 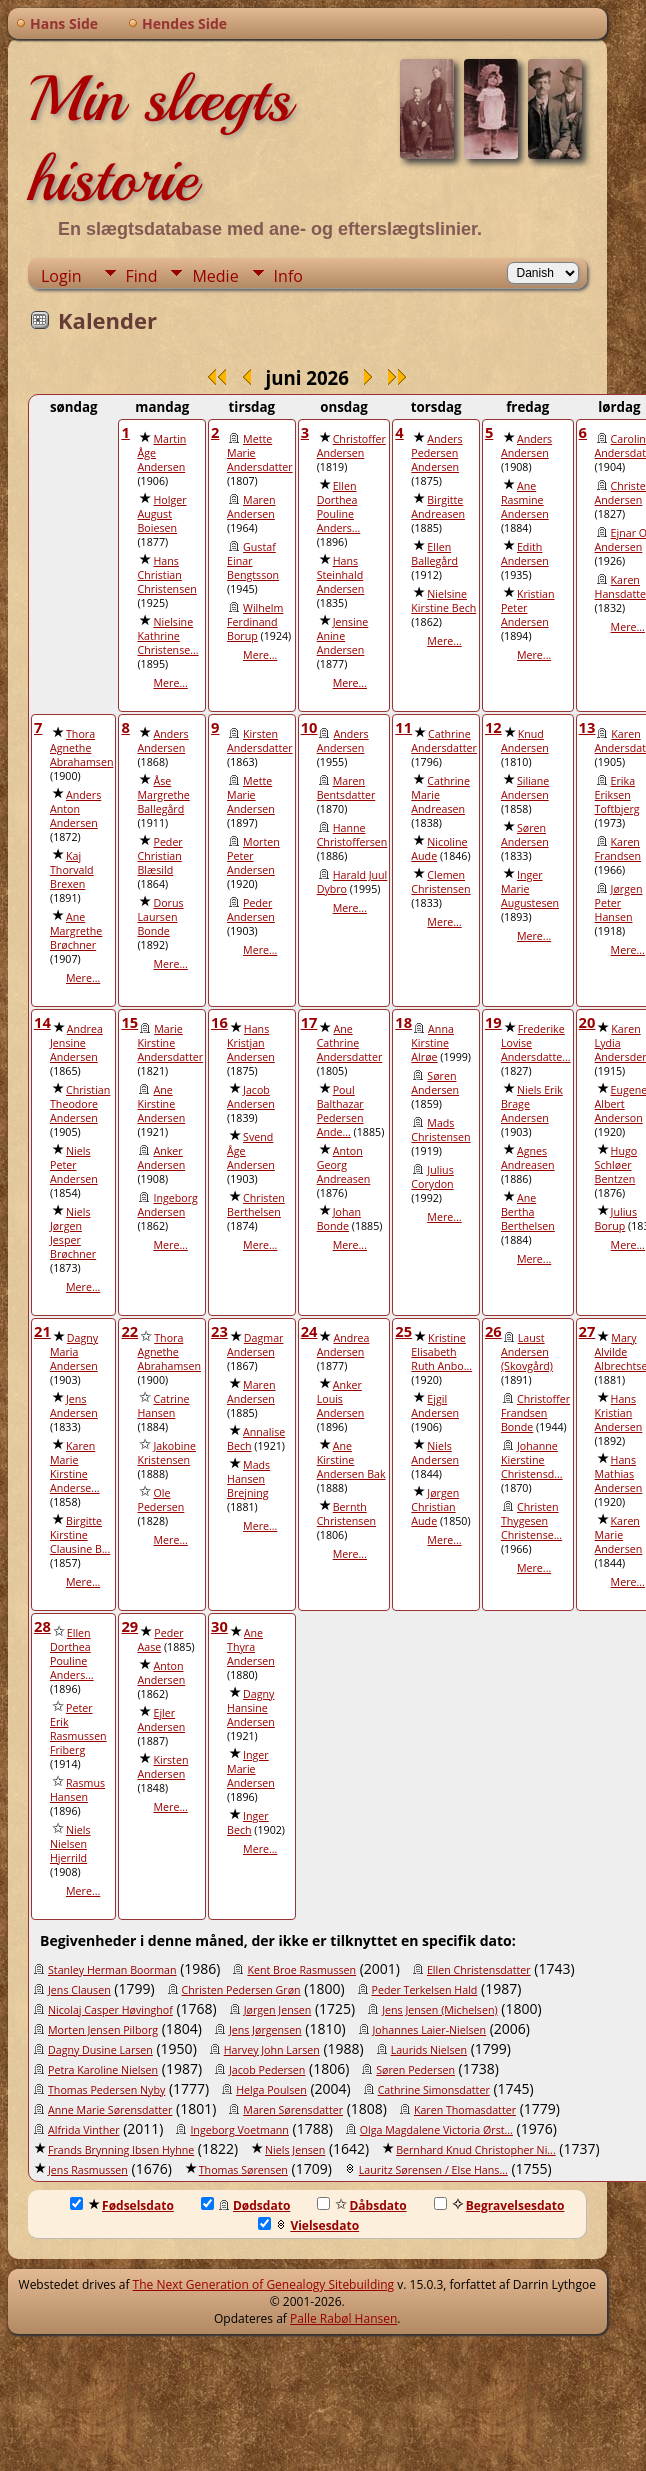 What do you see at coordinates (74, 1165) in the screenshot?
I see `Niels Peter Andersen` at bounding box center [74, 1165].